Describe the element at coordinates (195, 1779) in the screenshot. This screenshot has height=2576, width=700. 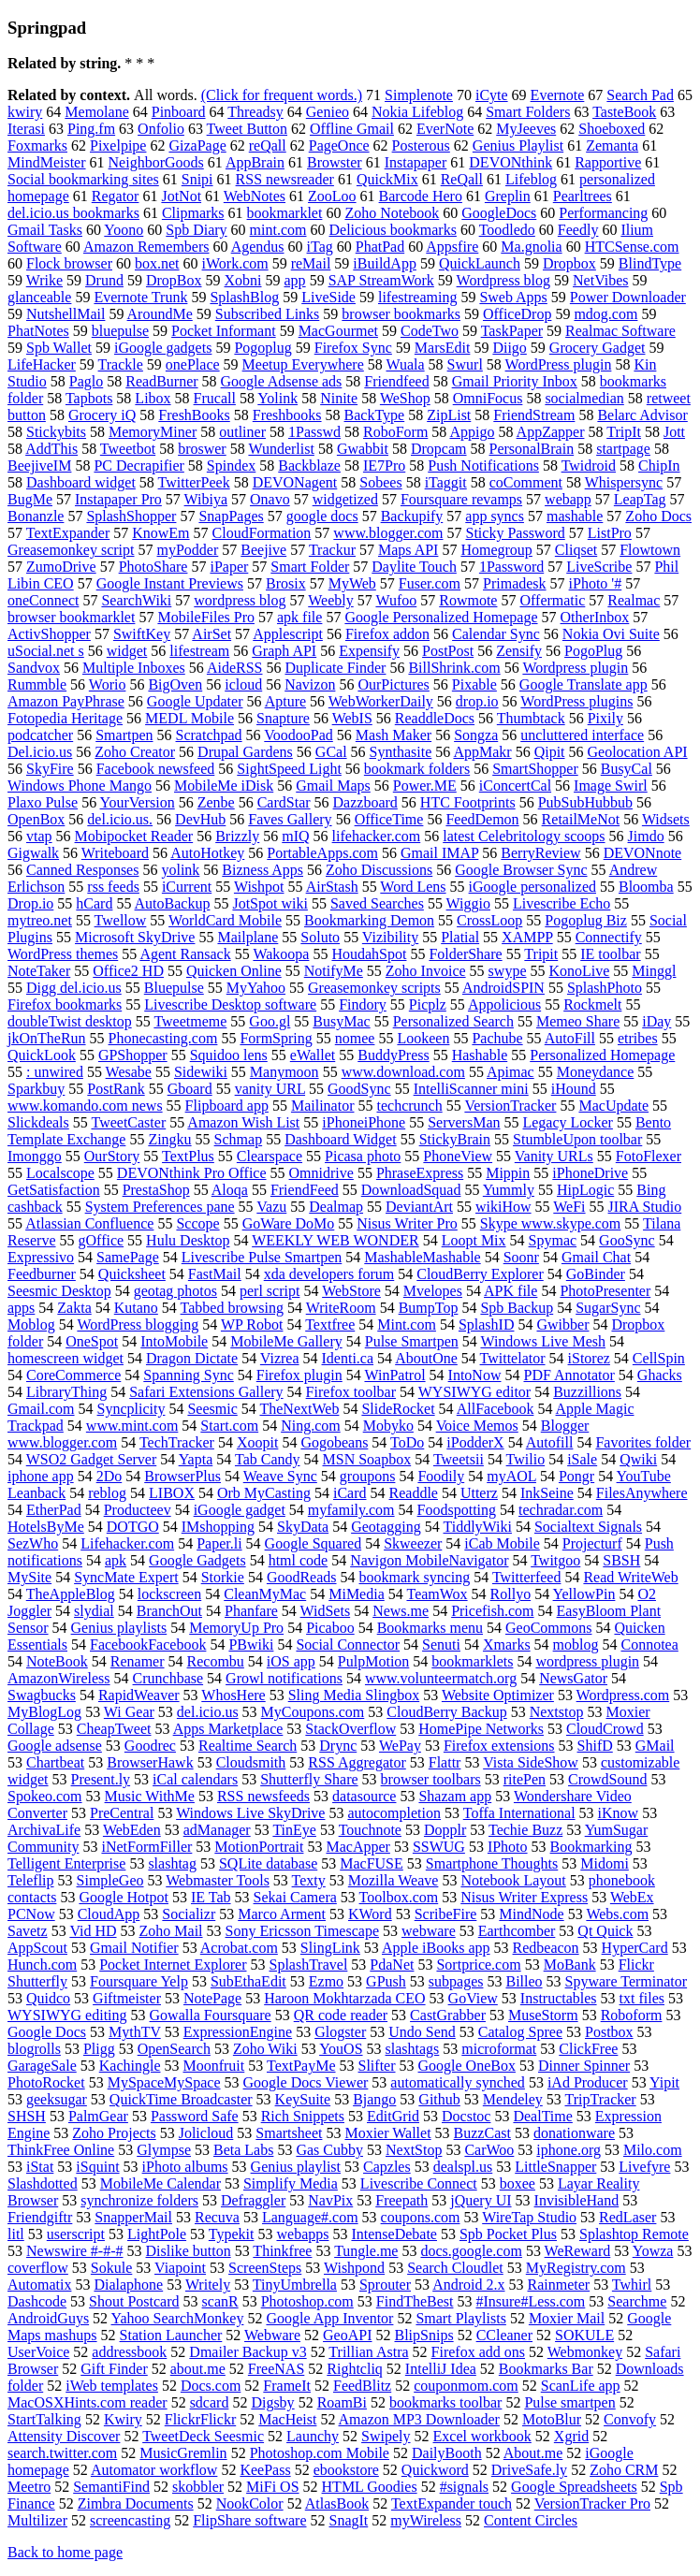
I see `iCal calendars` at that location.